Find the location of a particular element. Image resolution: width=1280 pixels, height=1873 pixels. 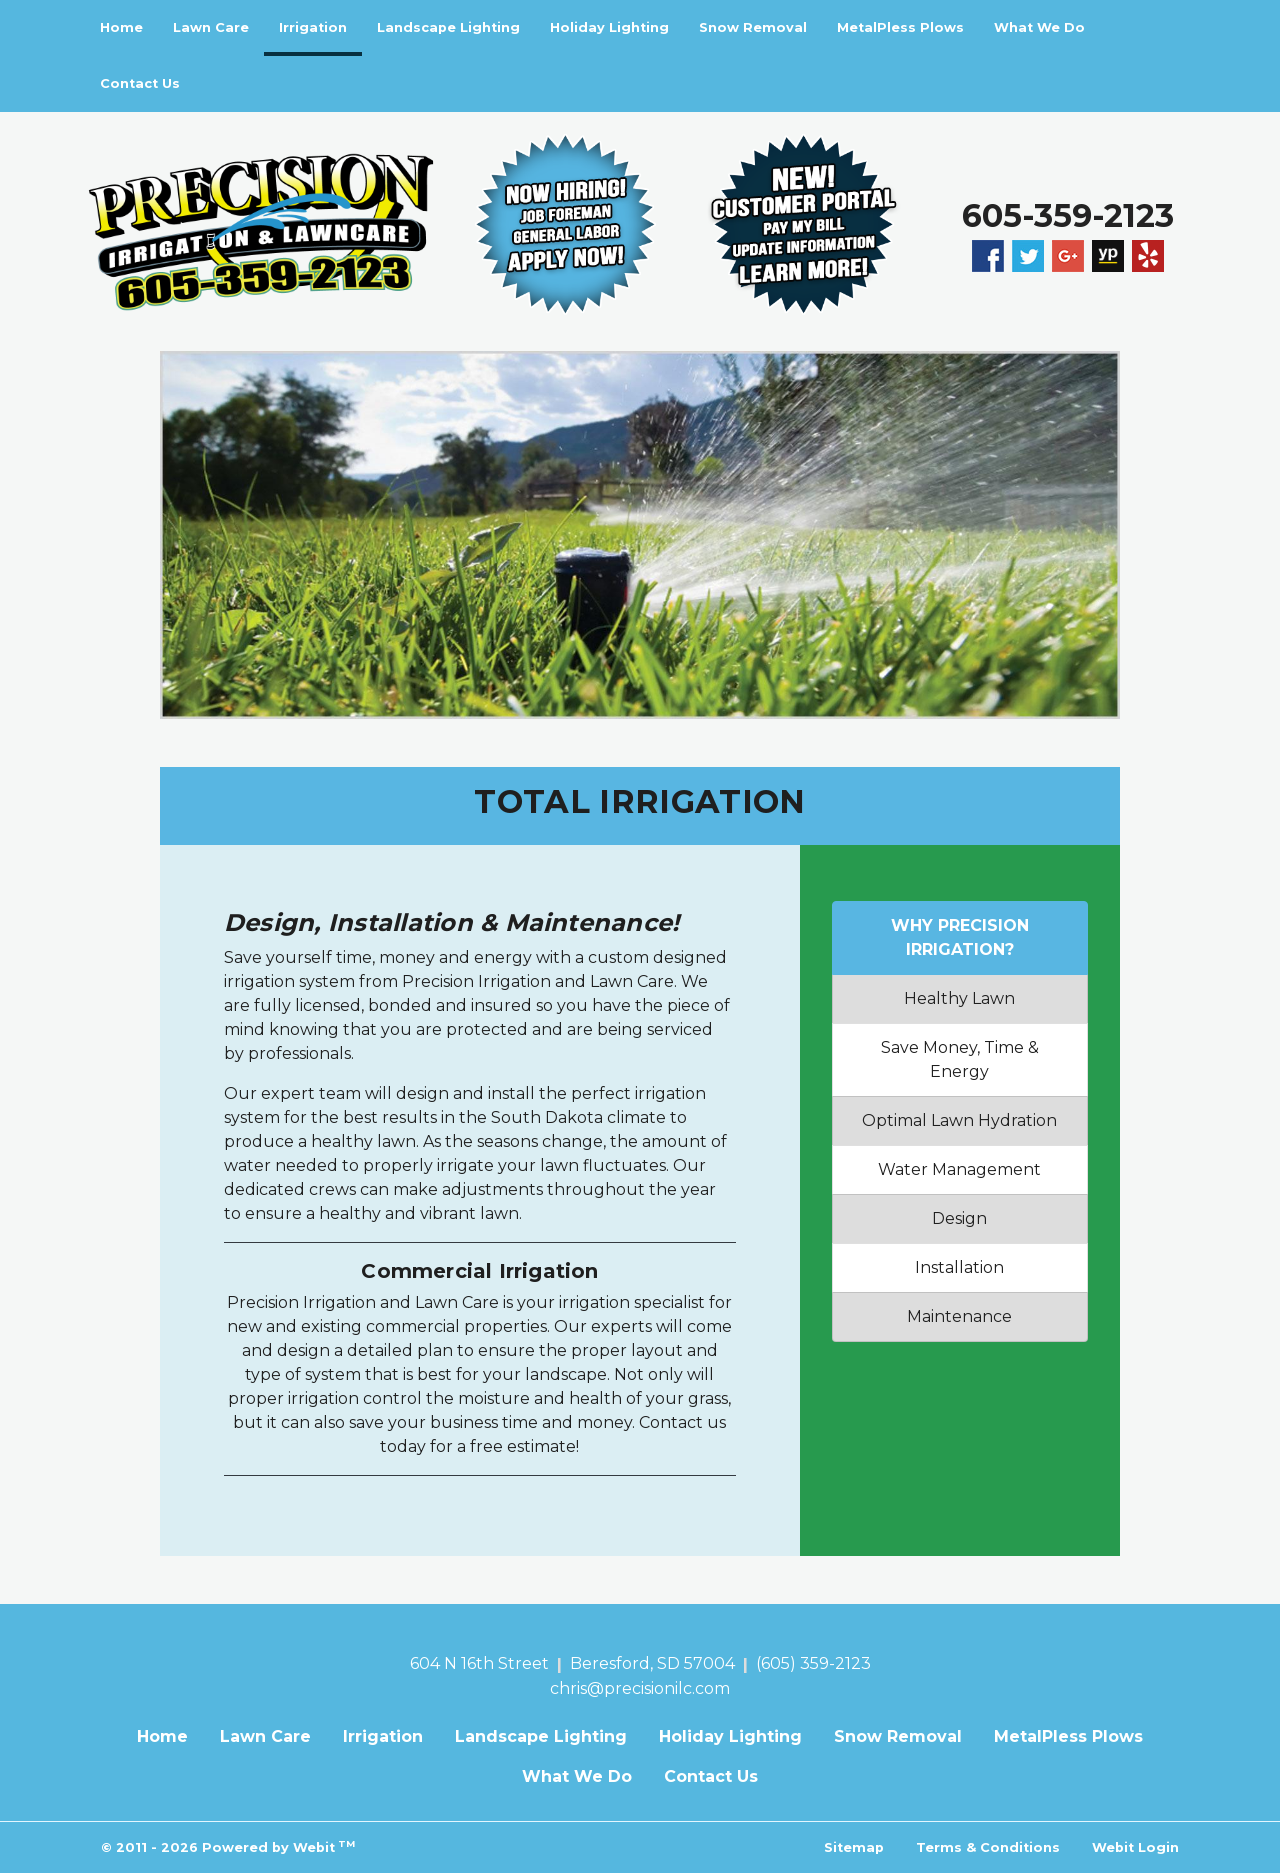

Sitemap is located at coordinates (854, 1847).